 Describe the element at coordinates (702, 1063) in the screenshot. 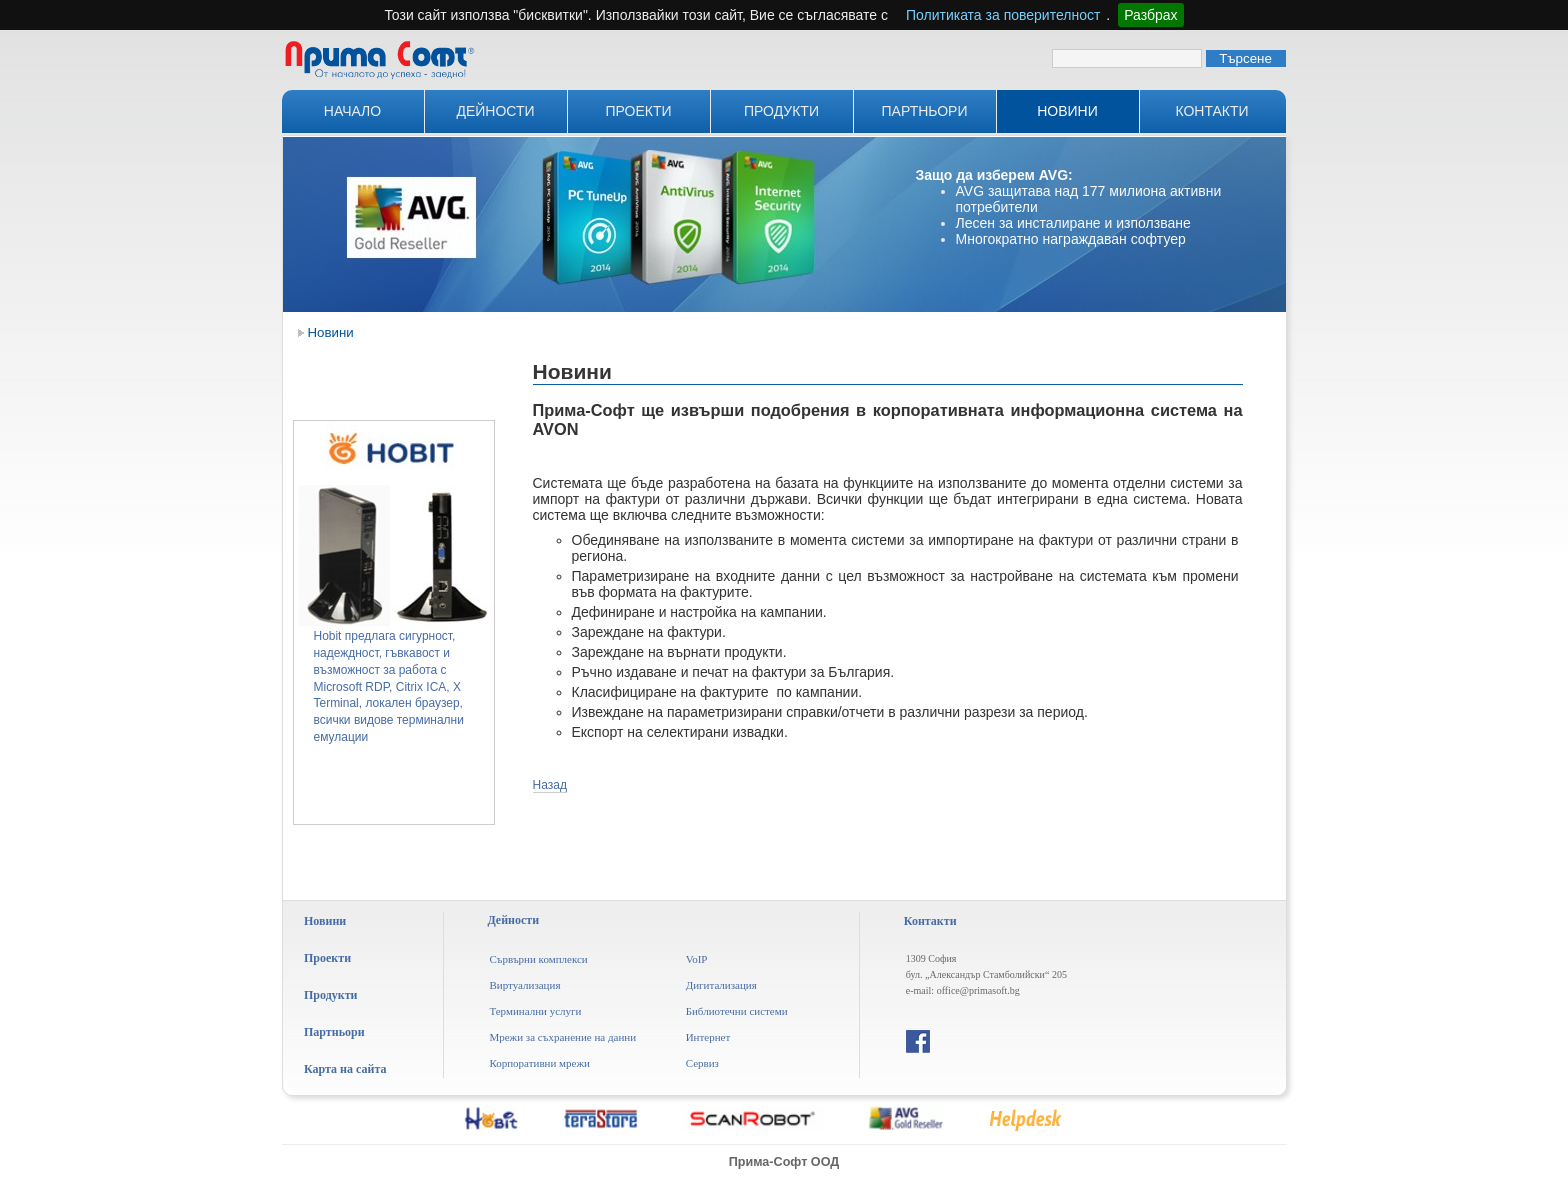

I see `Сервиз` at that location.